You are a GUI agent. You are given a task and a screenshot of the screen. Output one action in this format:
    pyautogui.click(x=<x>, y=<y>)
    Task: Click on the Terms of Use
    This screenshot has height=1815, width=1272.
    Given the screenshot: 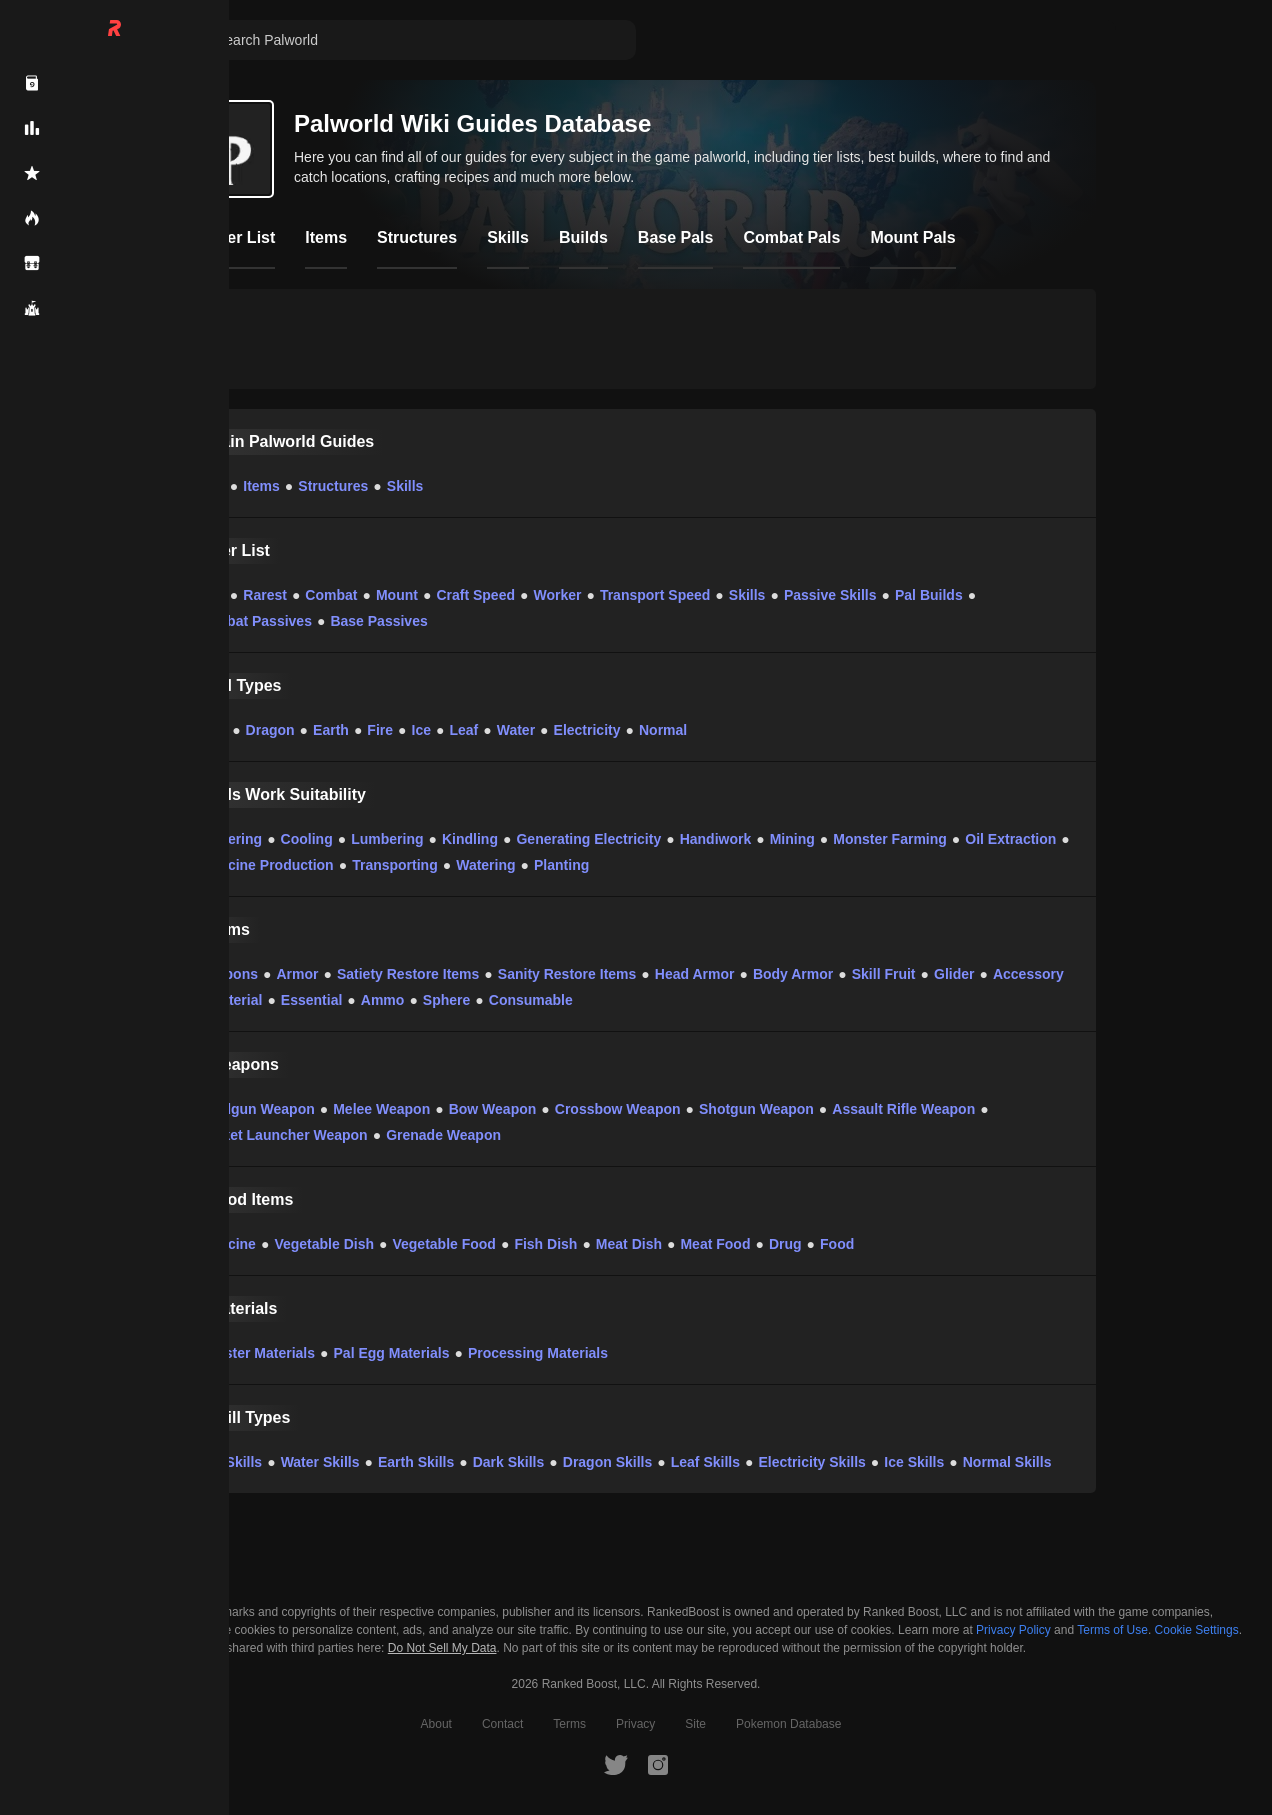 What is the action you would take?
    pyautogui.click(x=1112, y=1630)
    